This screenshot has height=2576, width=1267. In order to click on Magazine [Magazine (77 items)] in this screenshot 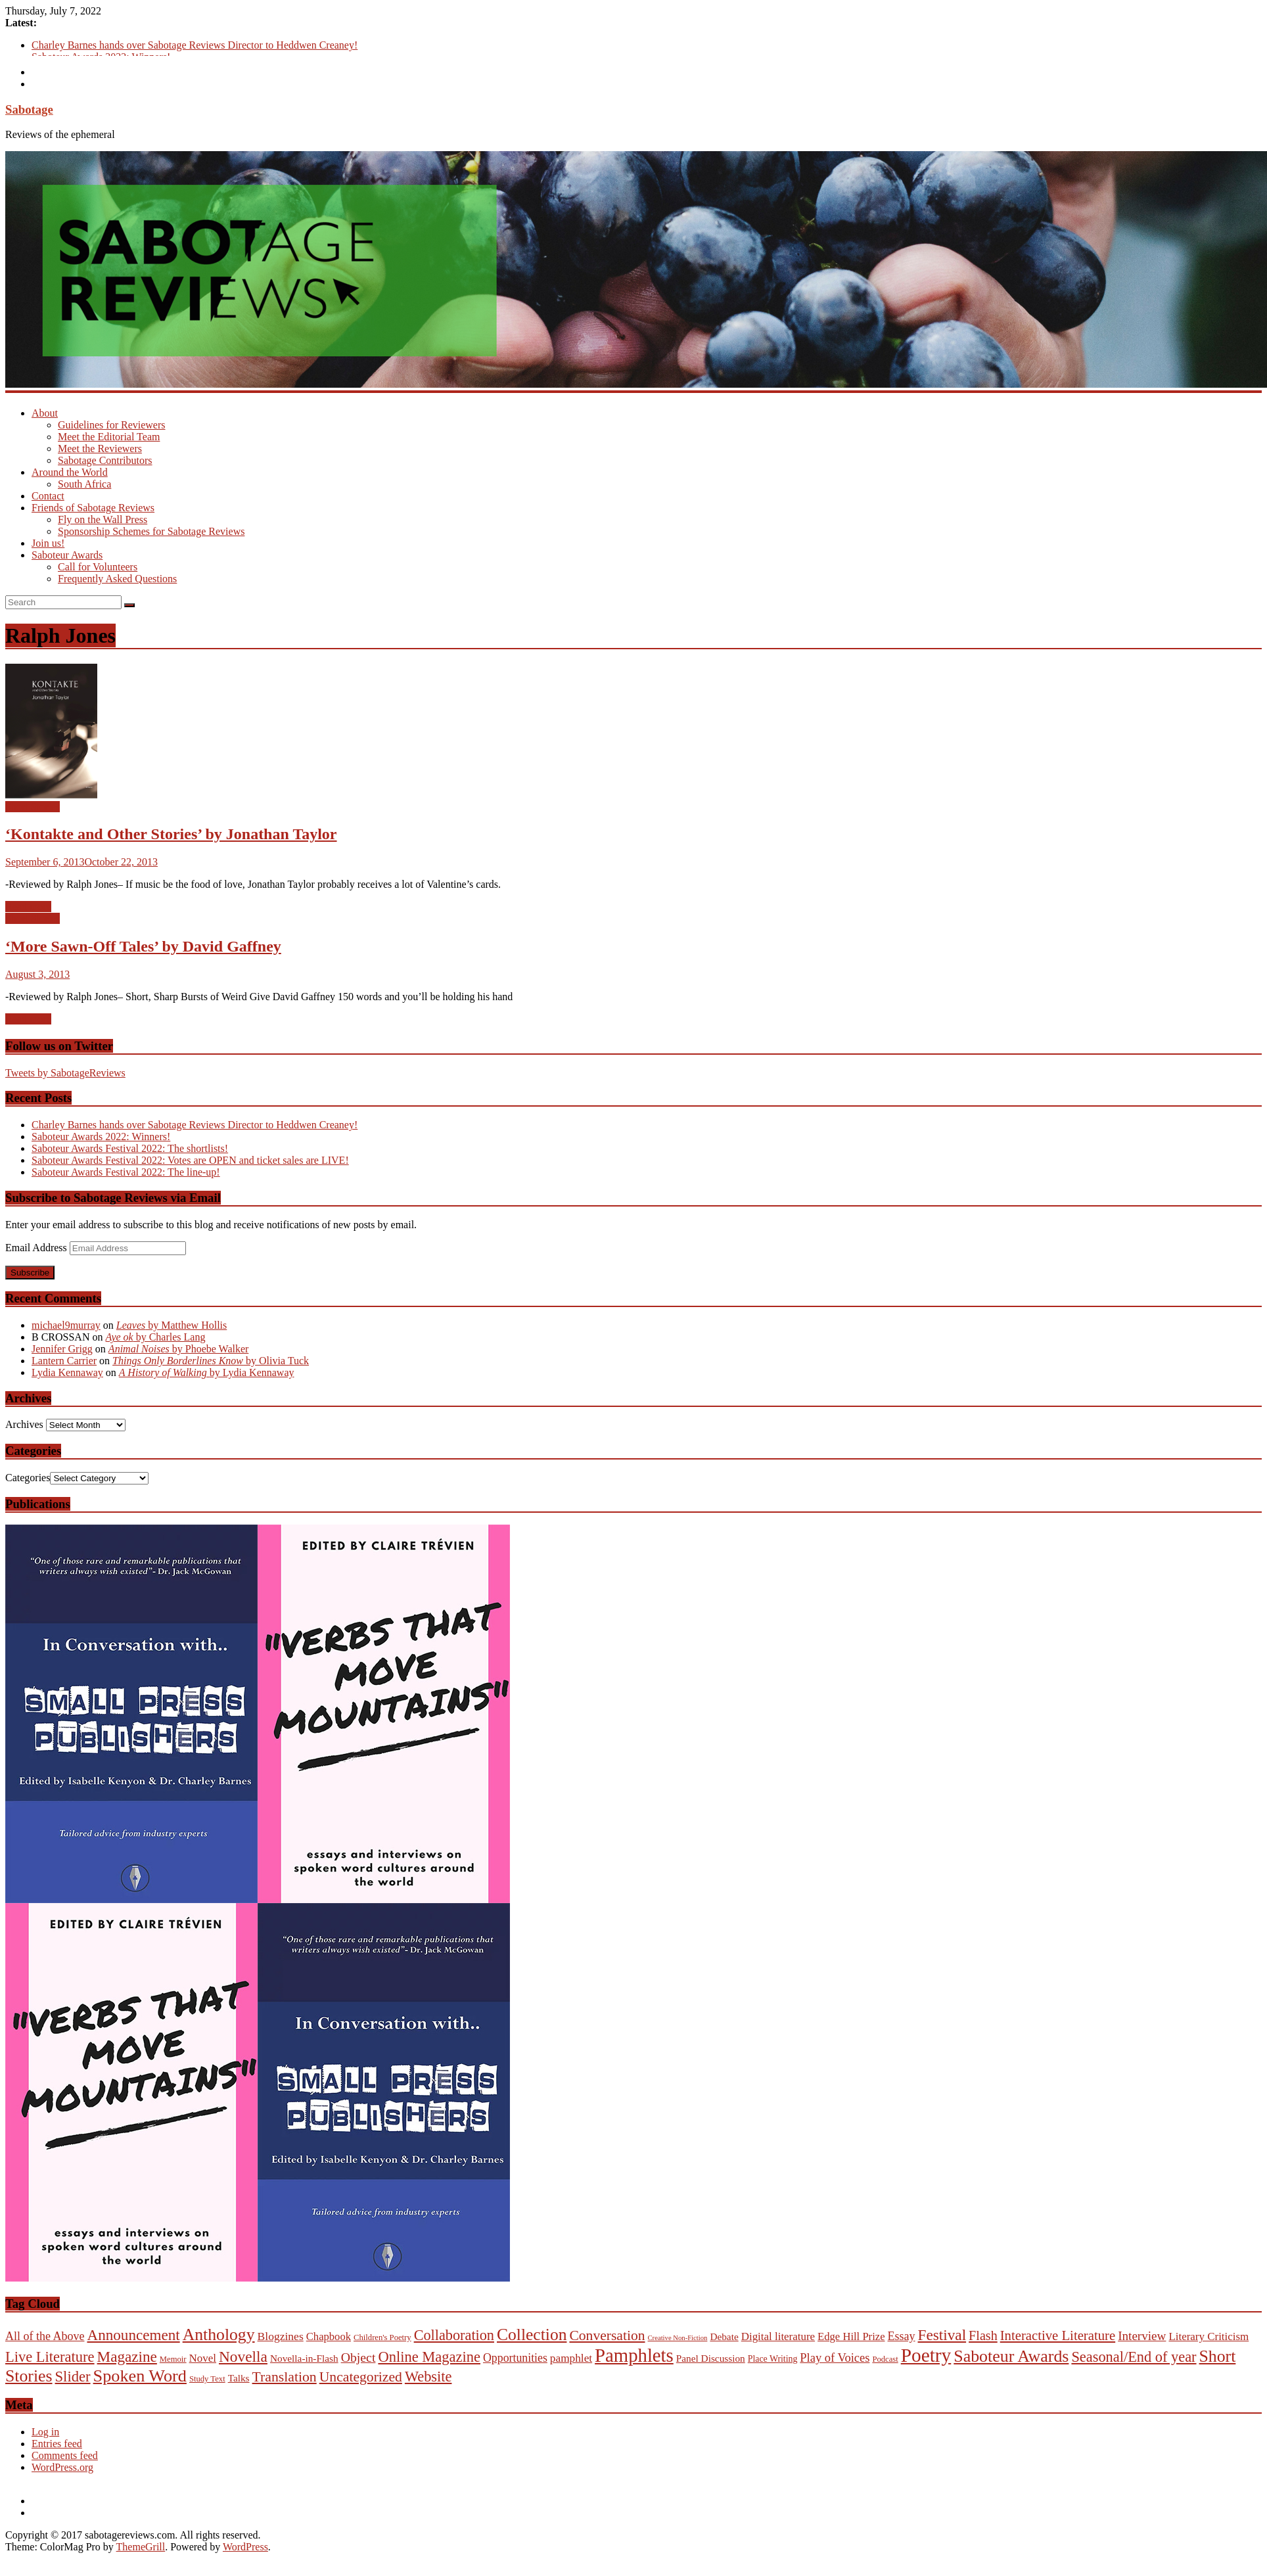, I will do `click(127, 2356)`.